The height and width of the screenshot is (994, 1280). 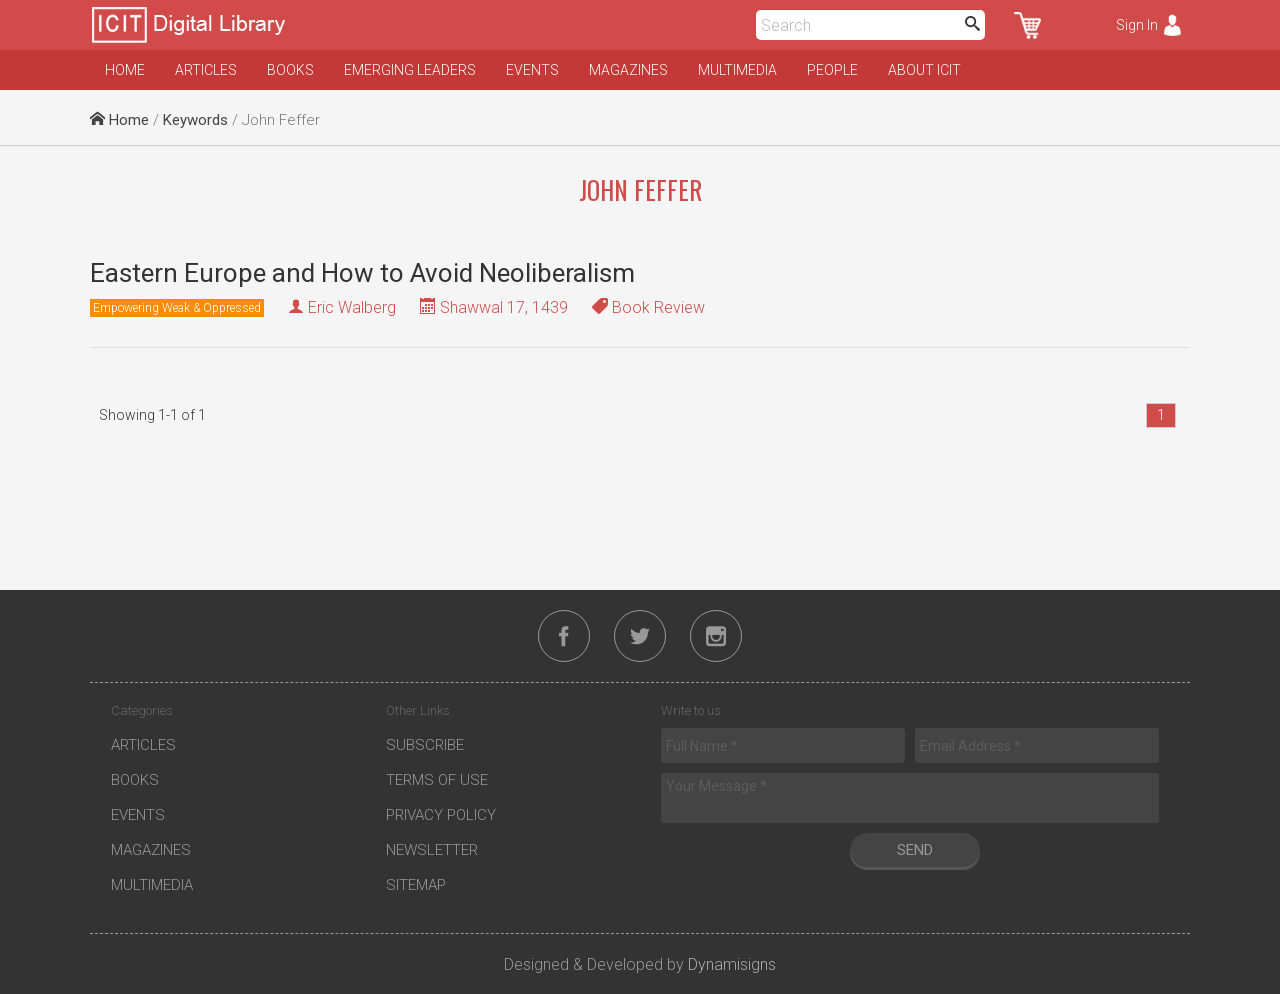 I want to click on Send, so click(x=915, y=850).